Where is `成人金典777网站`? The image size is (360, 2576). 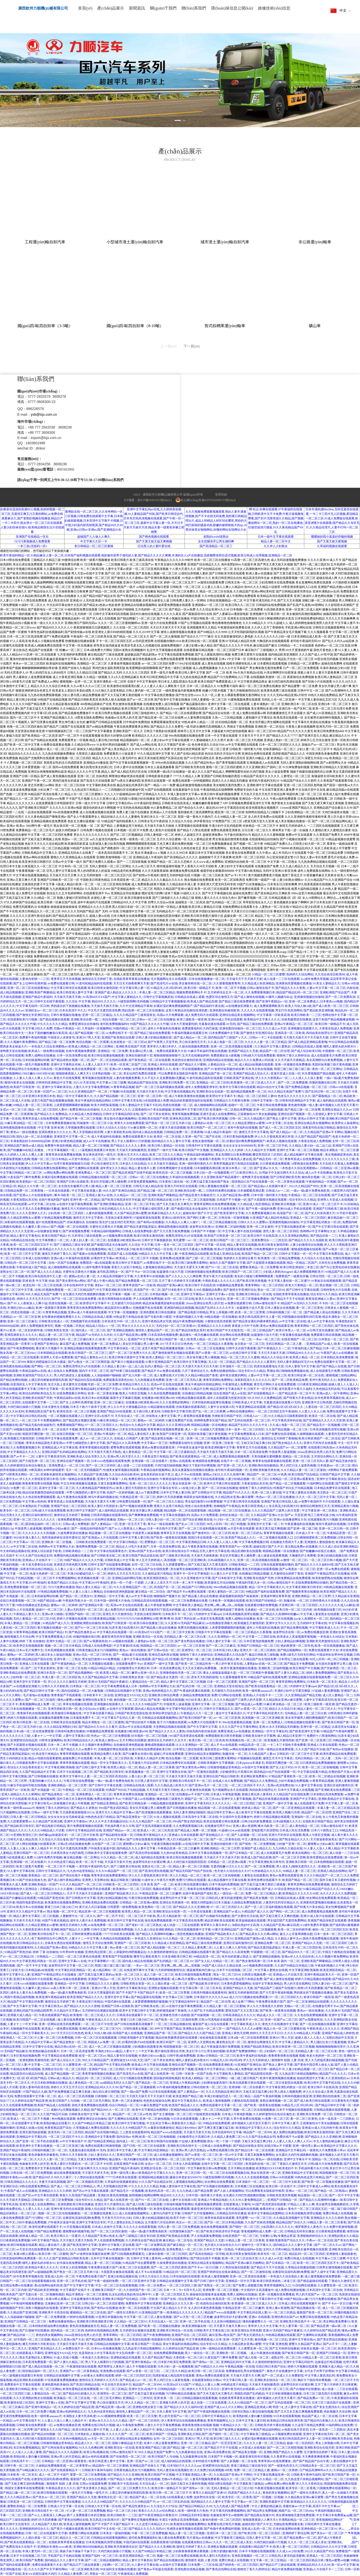 成人金典777网站 is located at coordinates (243, 2001).